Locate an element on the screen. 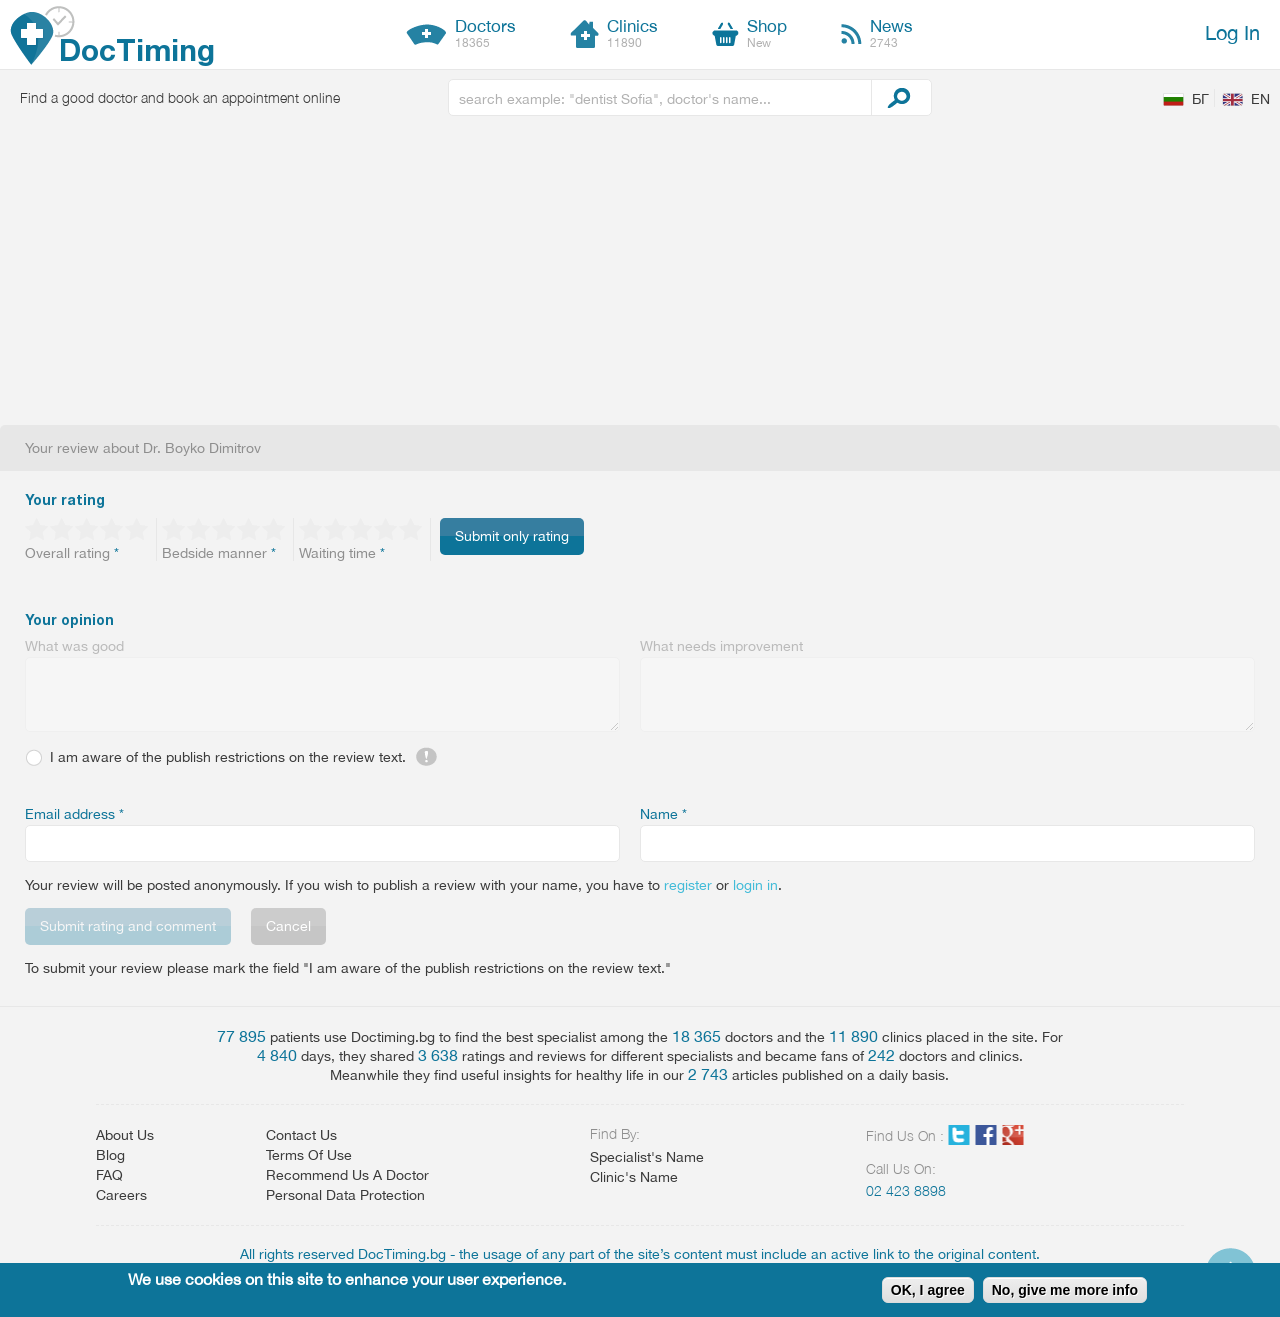 The image size is (1280, 1317). Specialist's Name is located at coordinates (647, 1157).